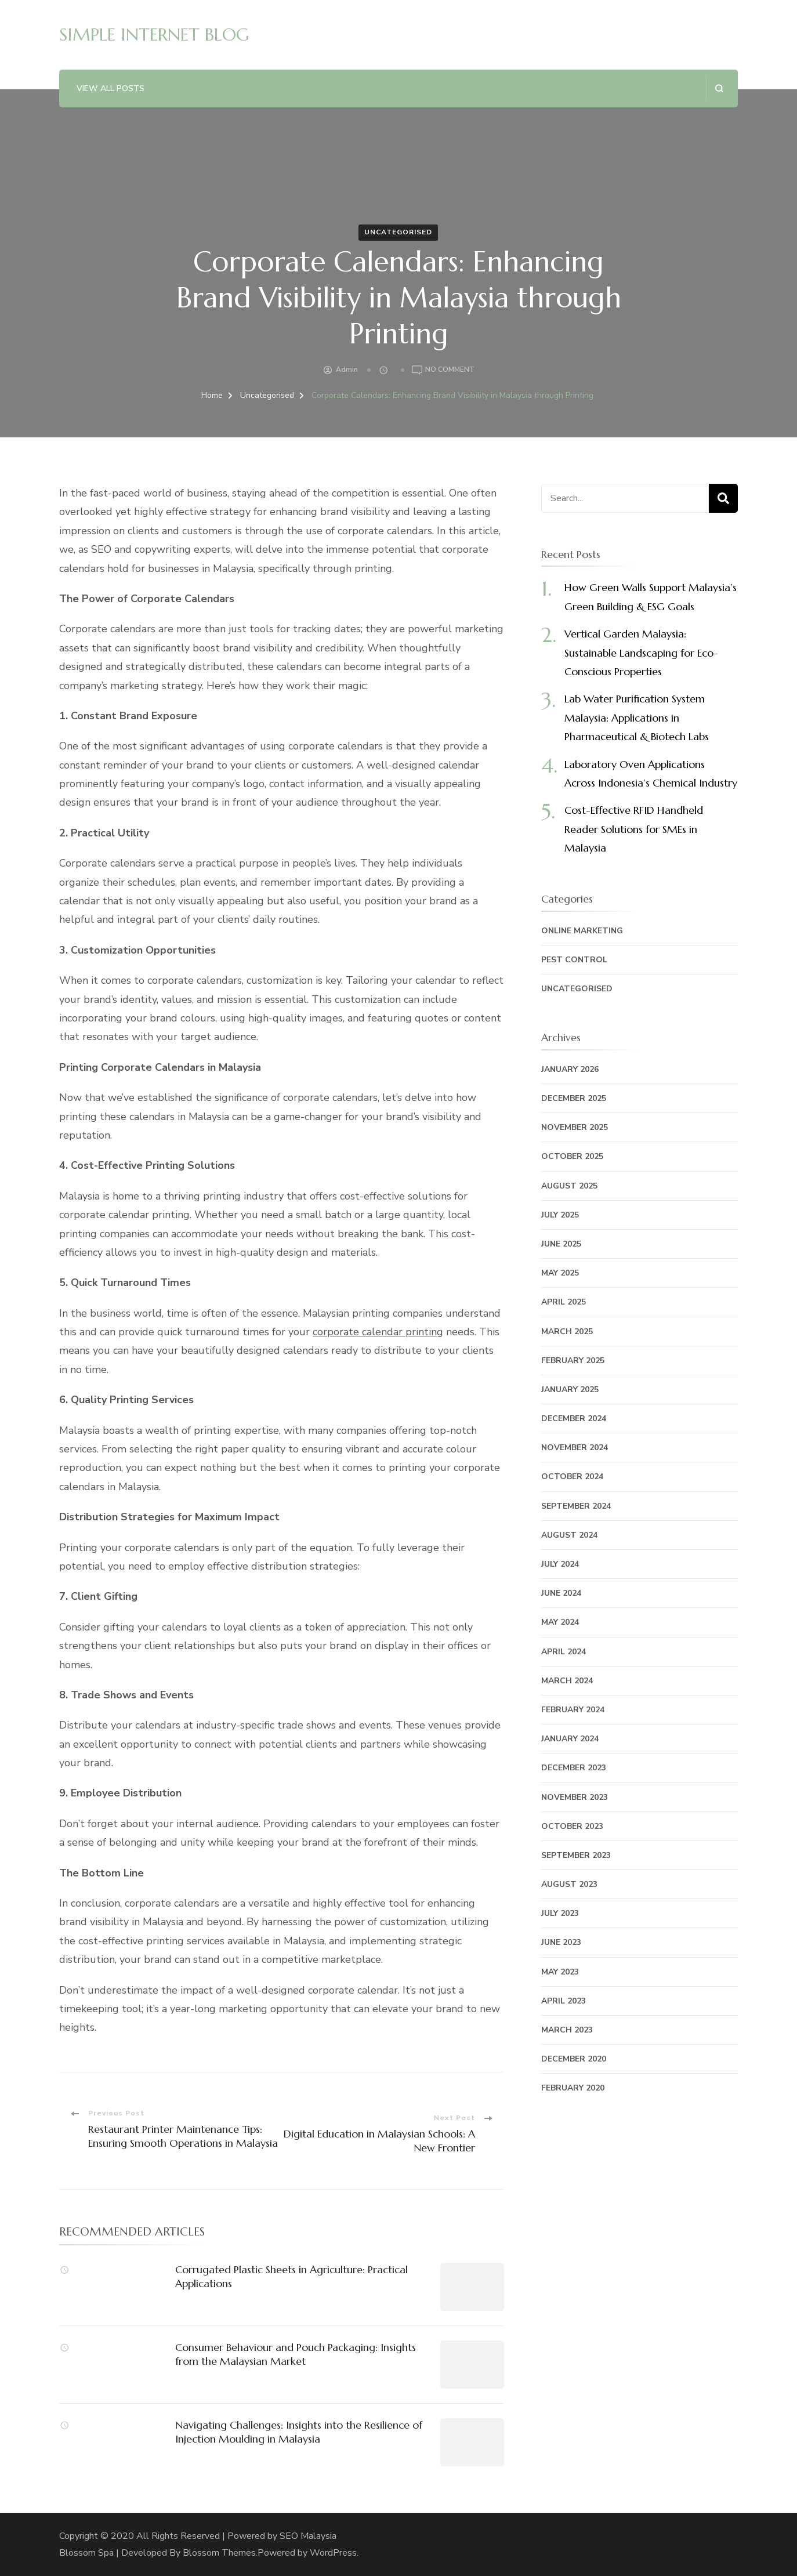 The image size is (797, 2576). I want to click on May 2025, so click(560, 1272).